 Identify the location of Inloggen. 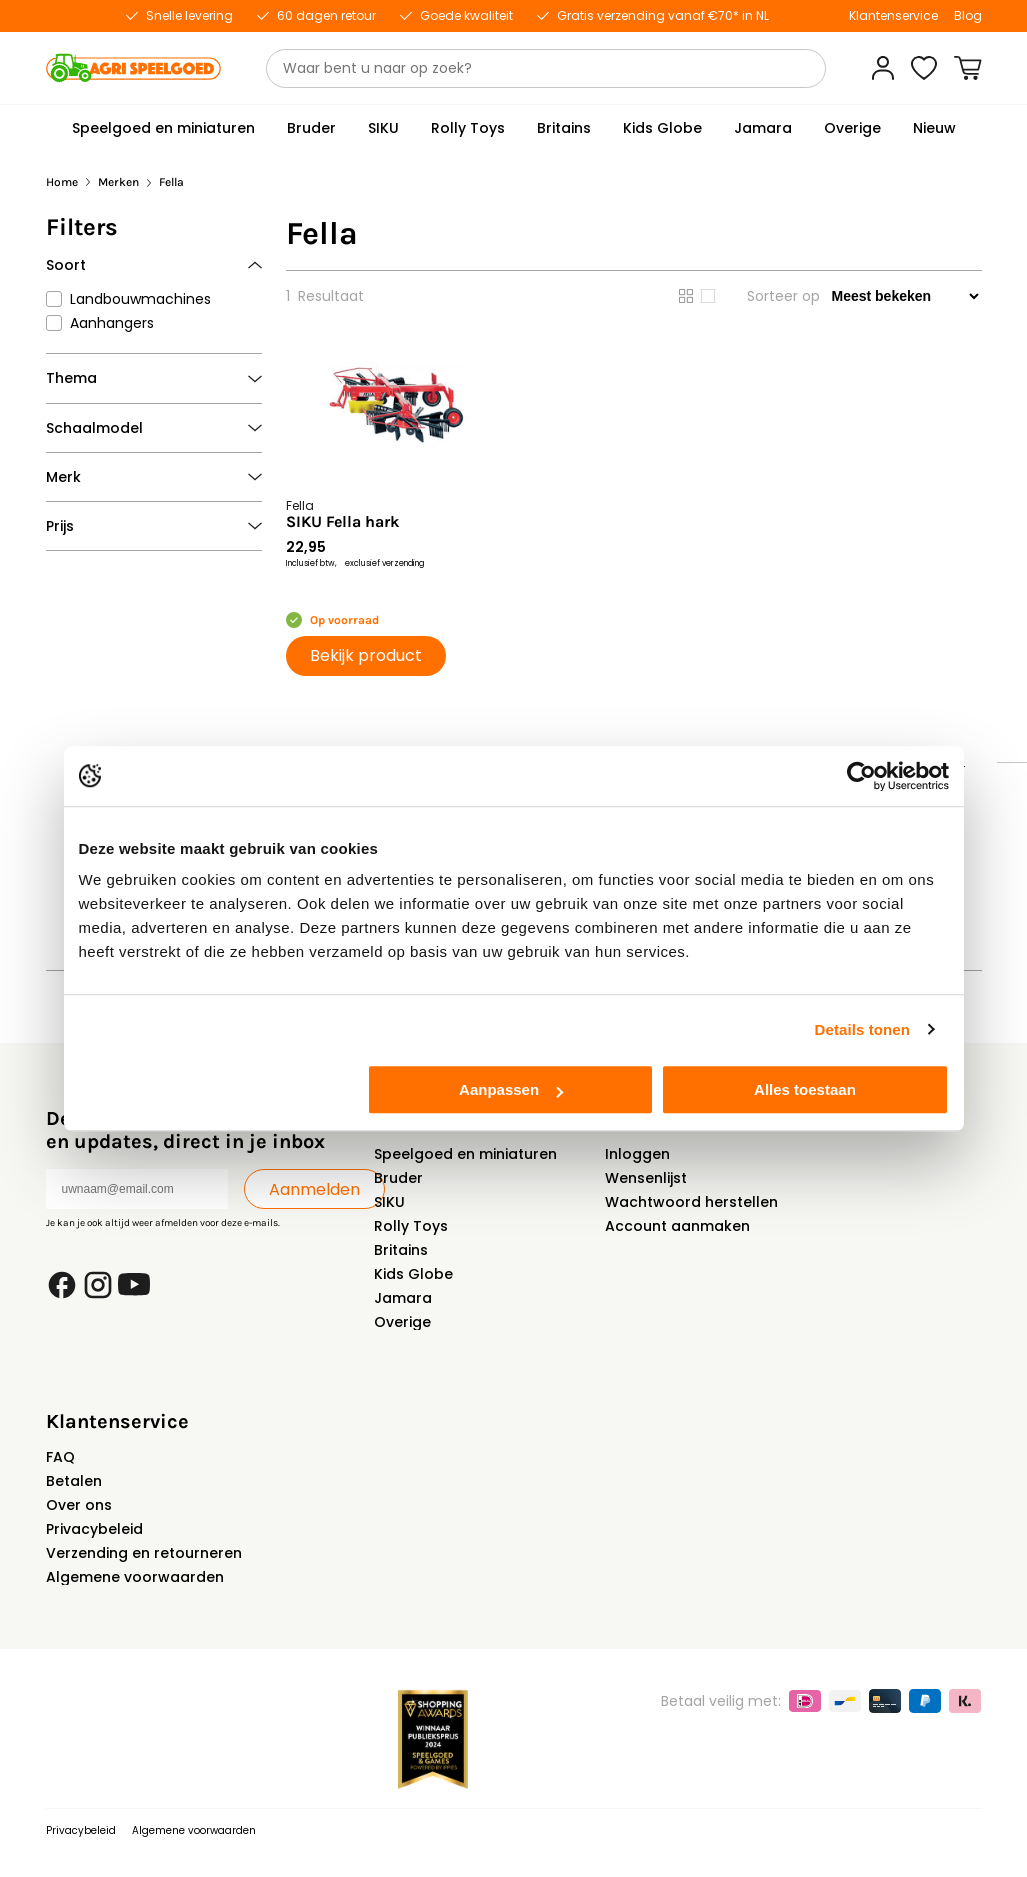
(637, 1154).